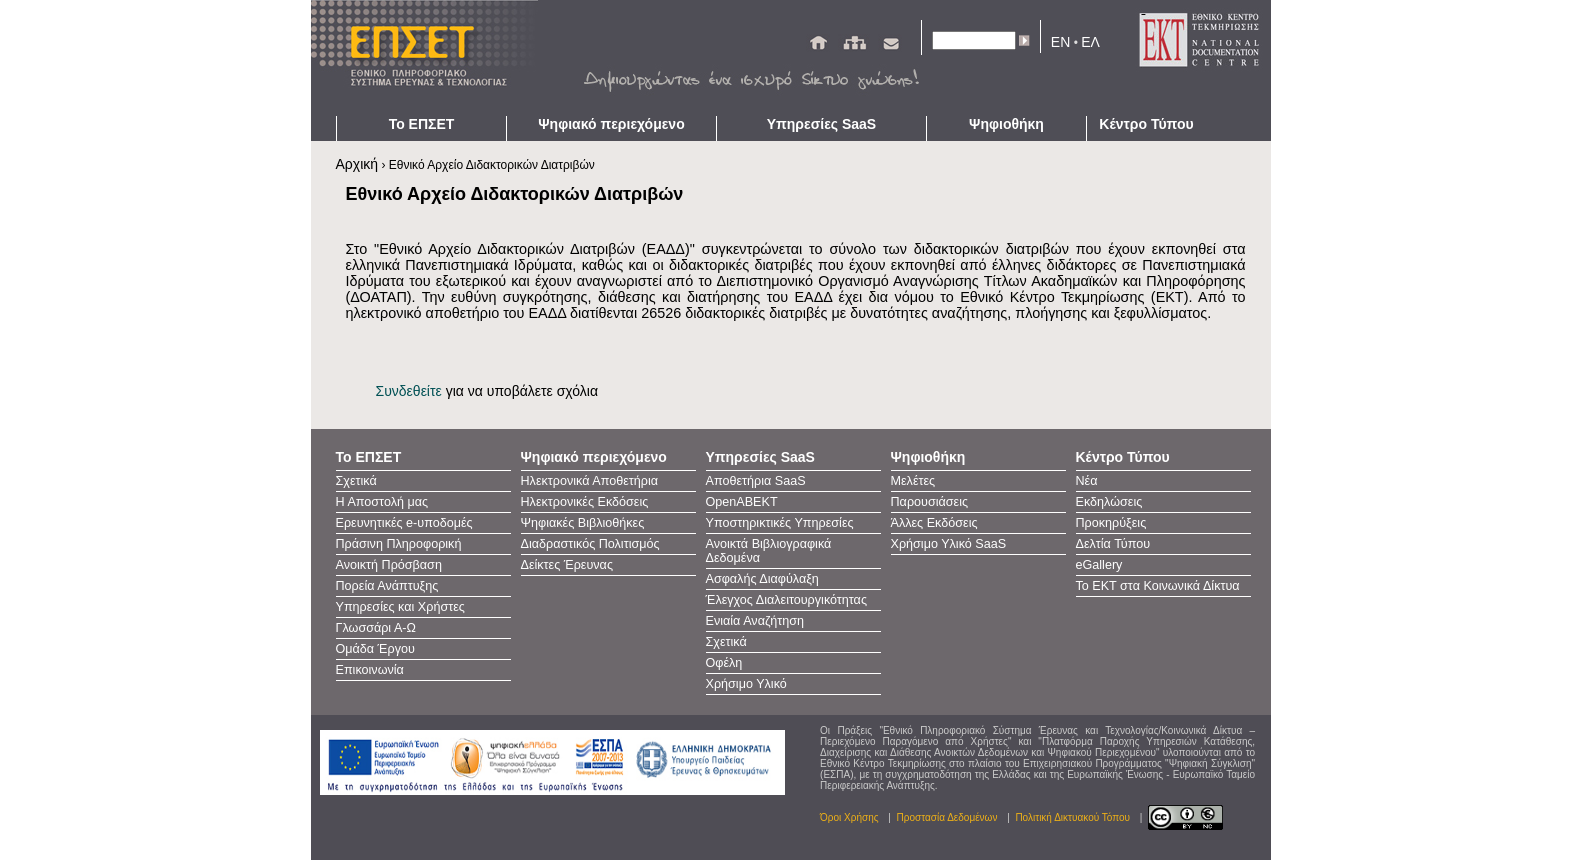 This screenshot has height=860, width=1581. Describe the element at coordinates (422, 124) in the screenshot. I see `Το ΕΠΣΕΤ` at that location.